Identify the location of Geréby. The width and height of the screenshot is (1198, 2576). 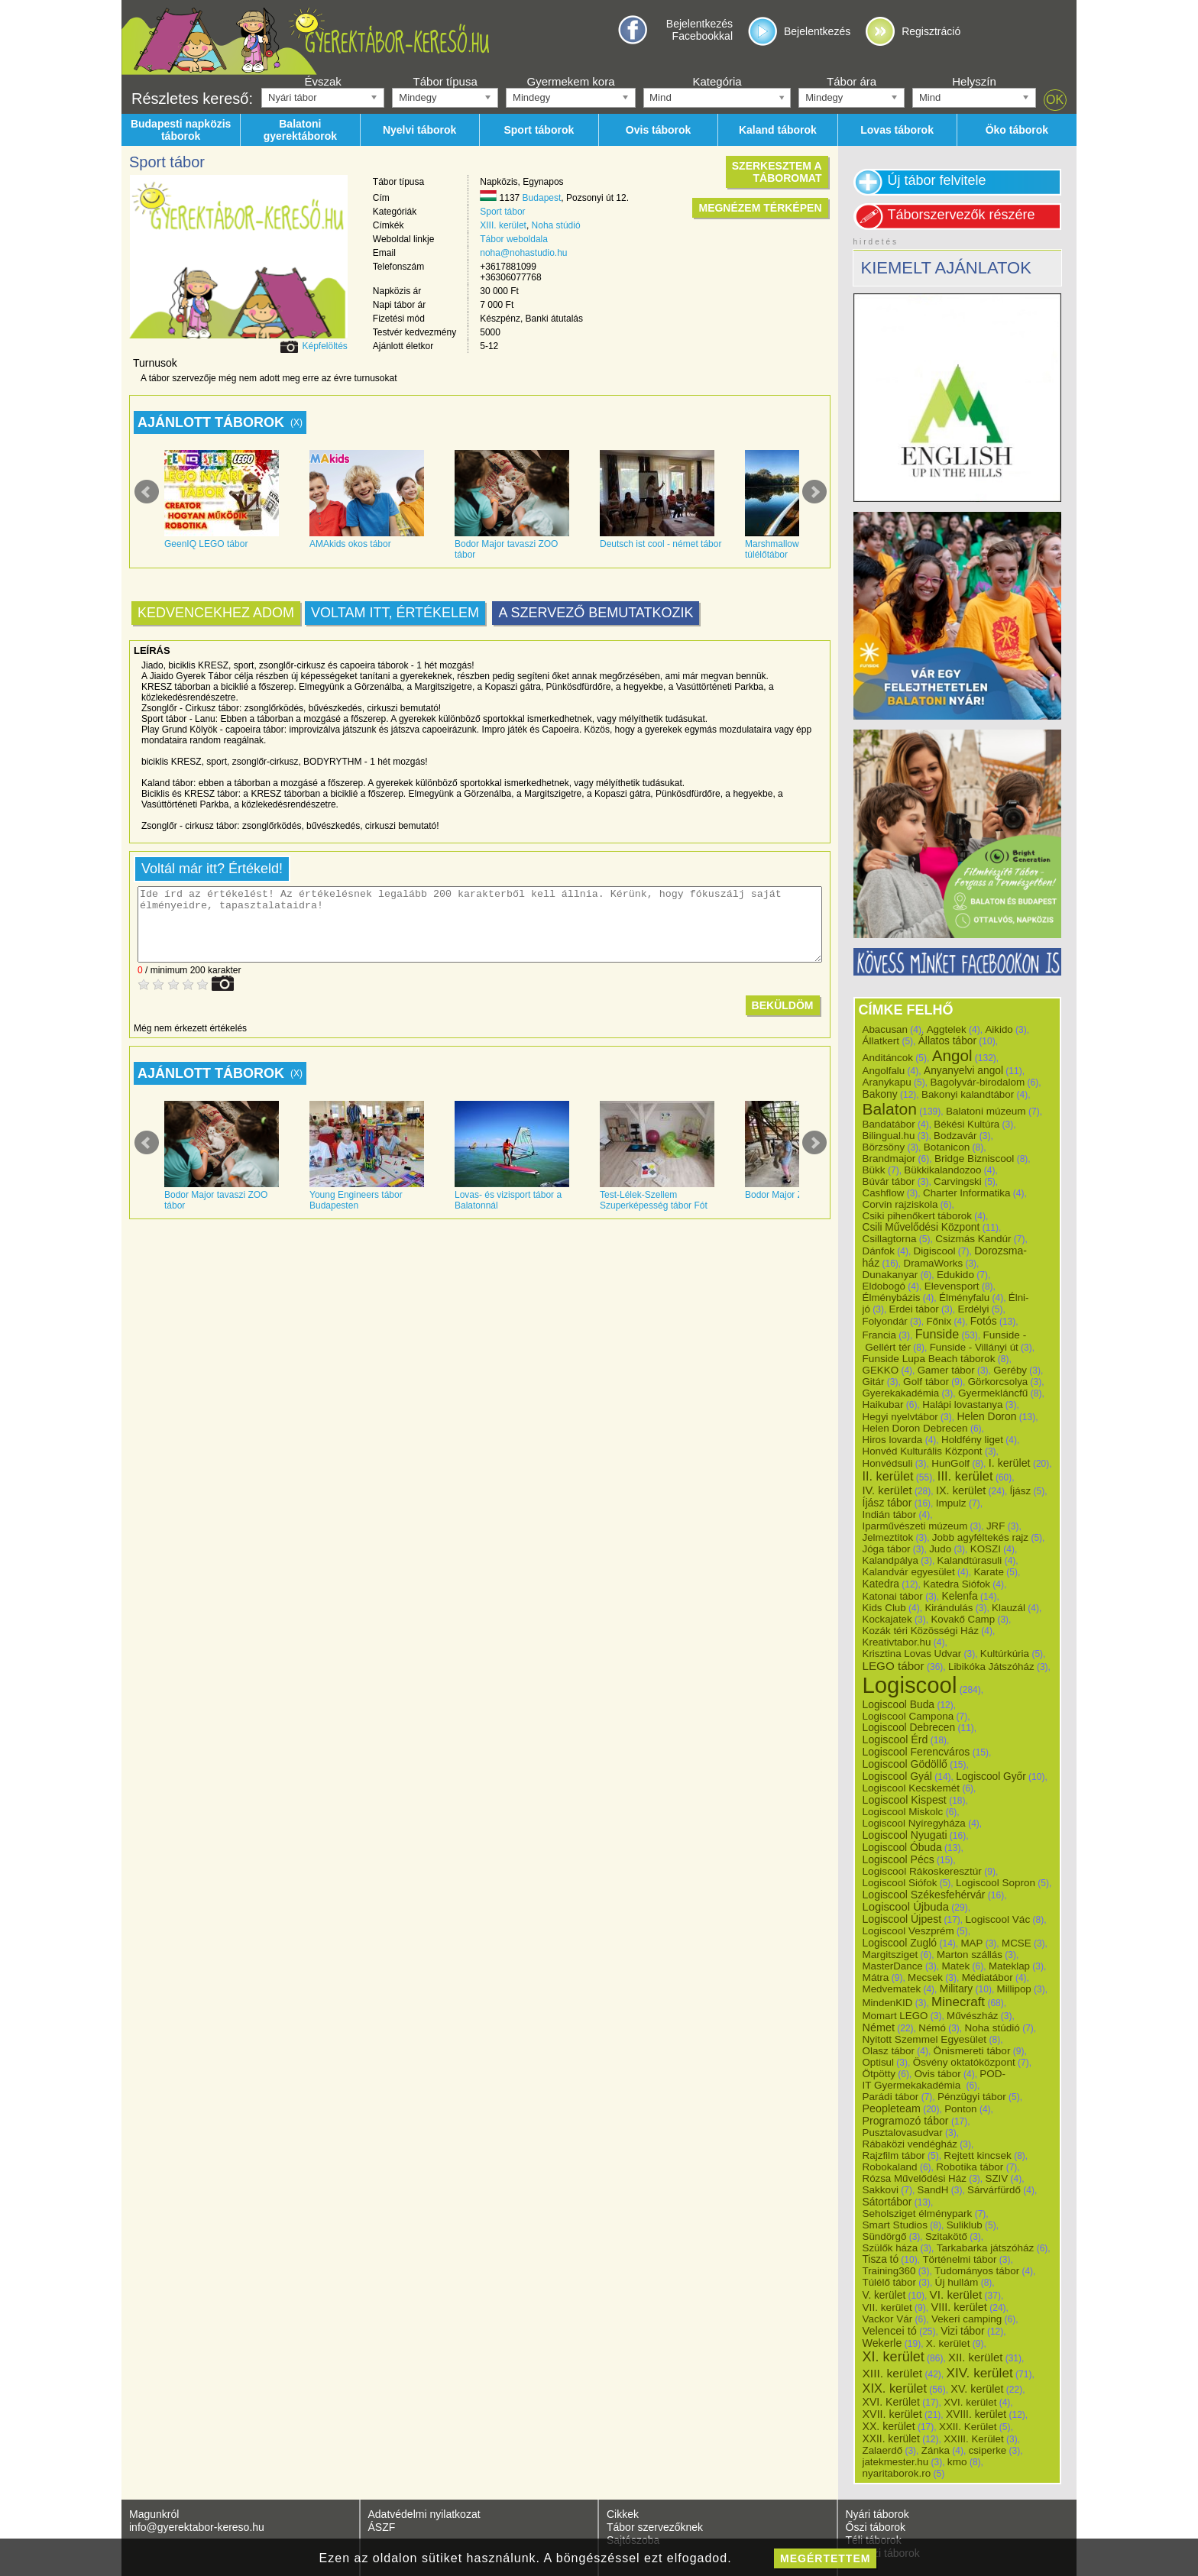
(1010, 1370).